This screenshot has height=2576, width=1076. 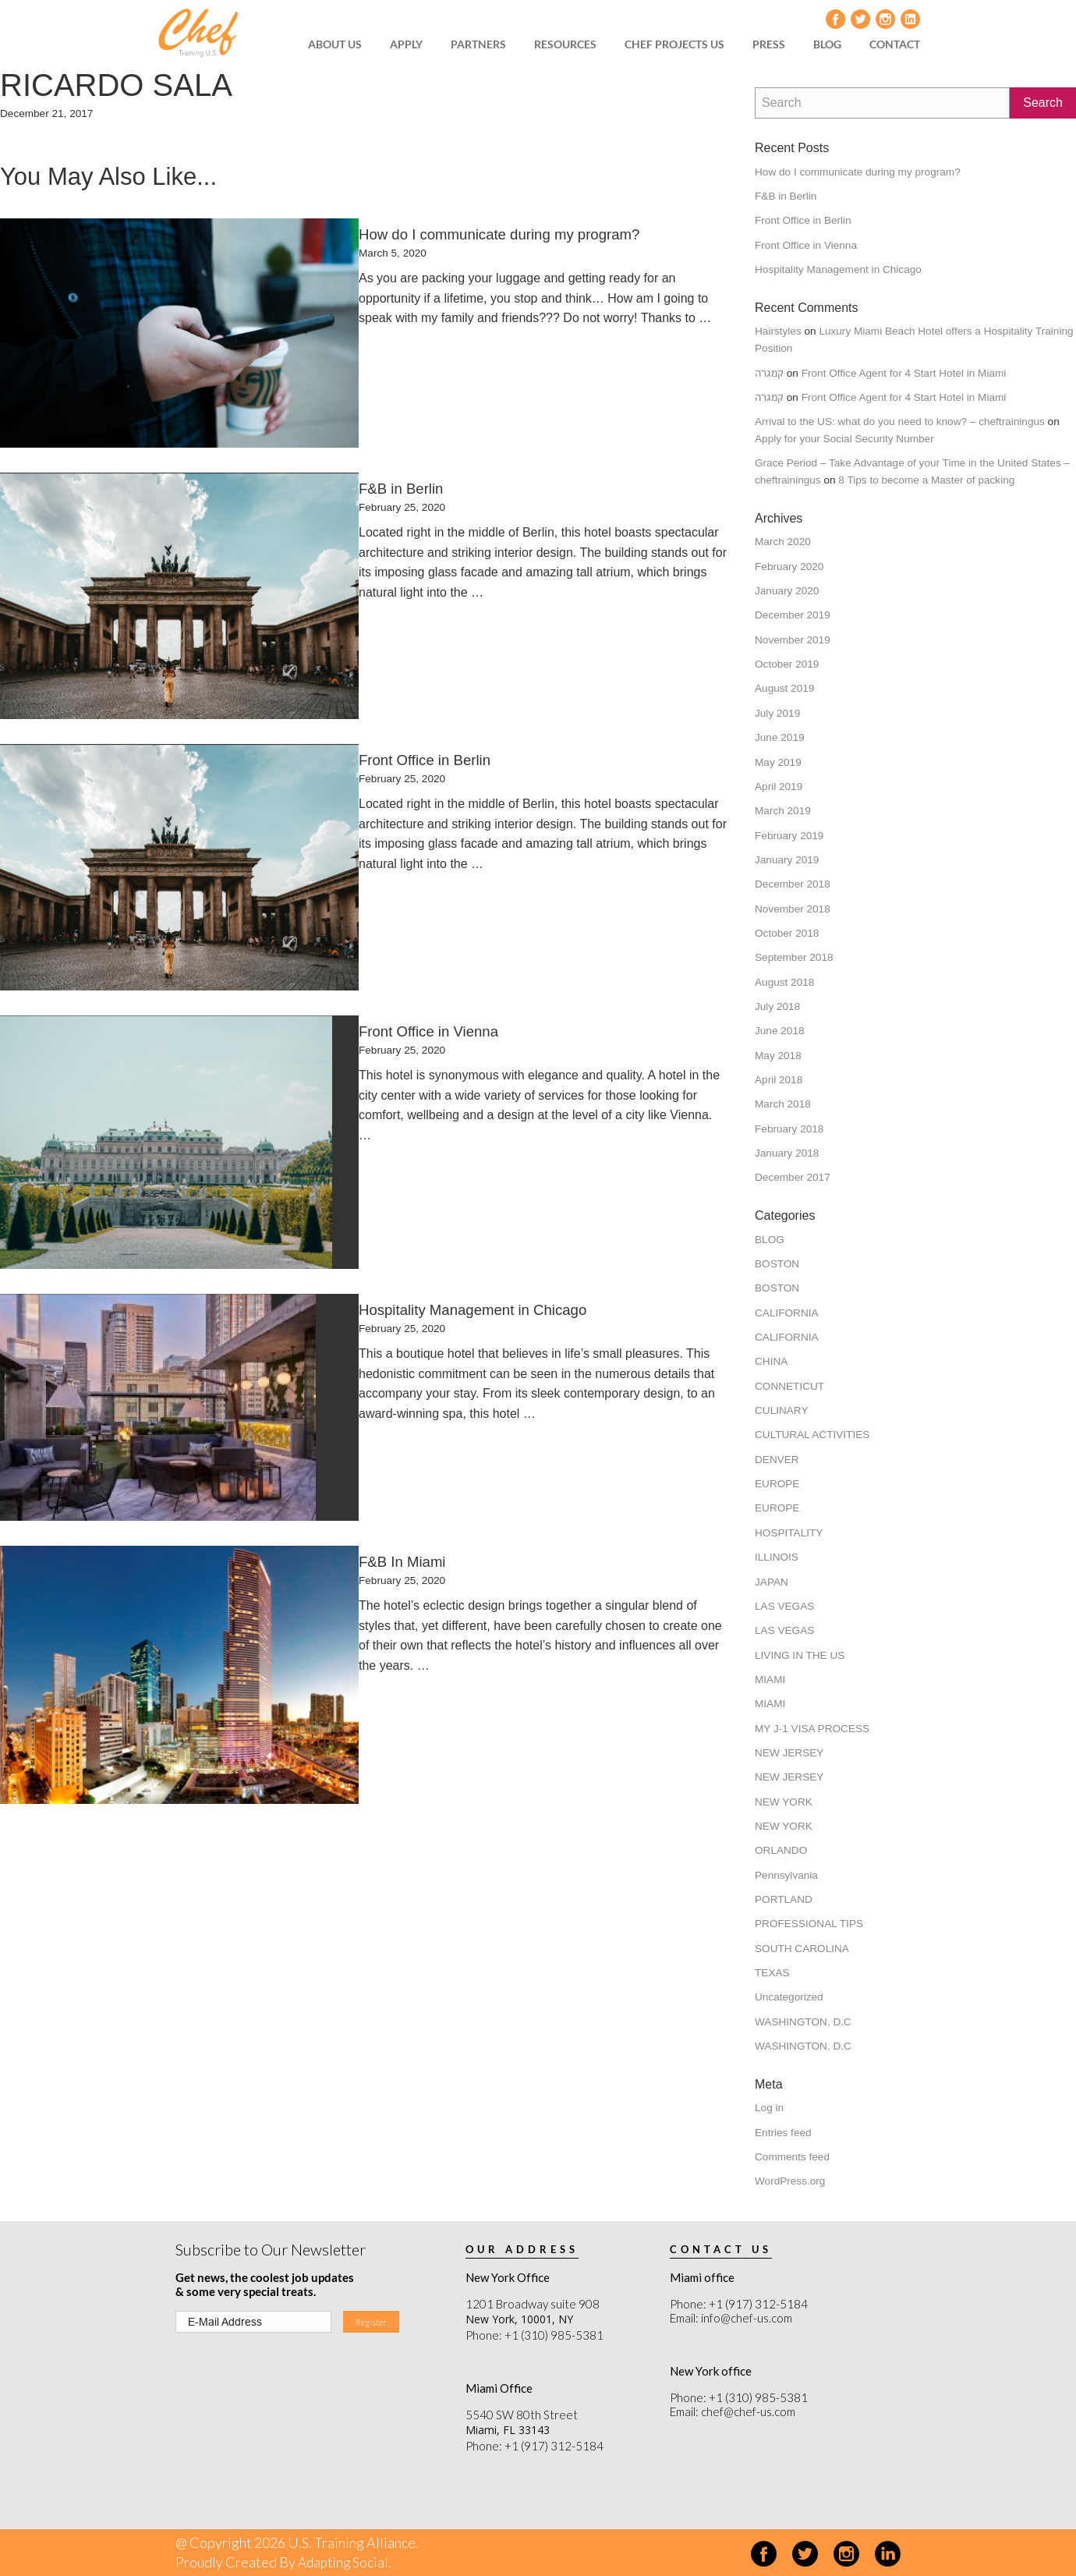 What do you see at coordinates (674, 44) in the screenshot?
I see `CHEF PROJECTS US` at bounding box center [674, 44].